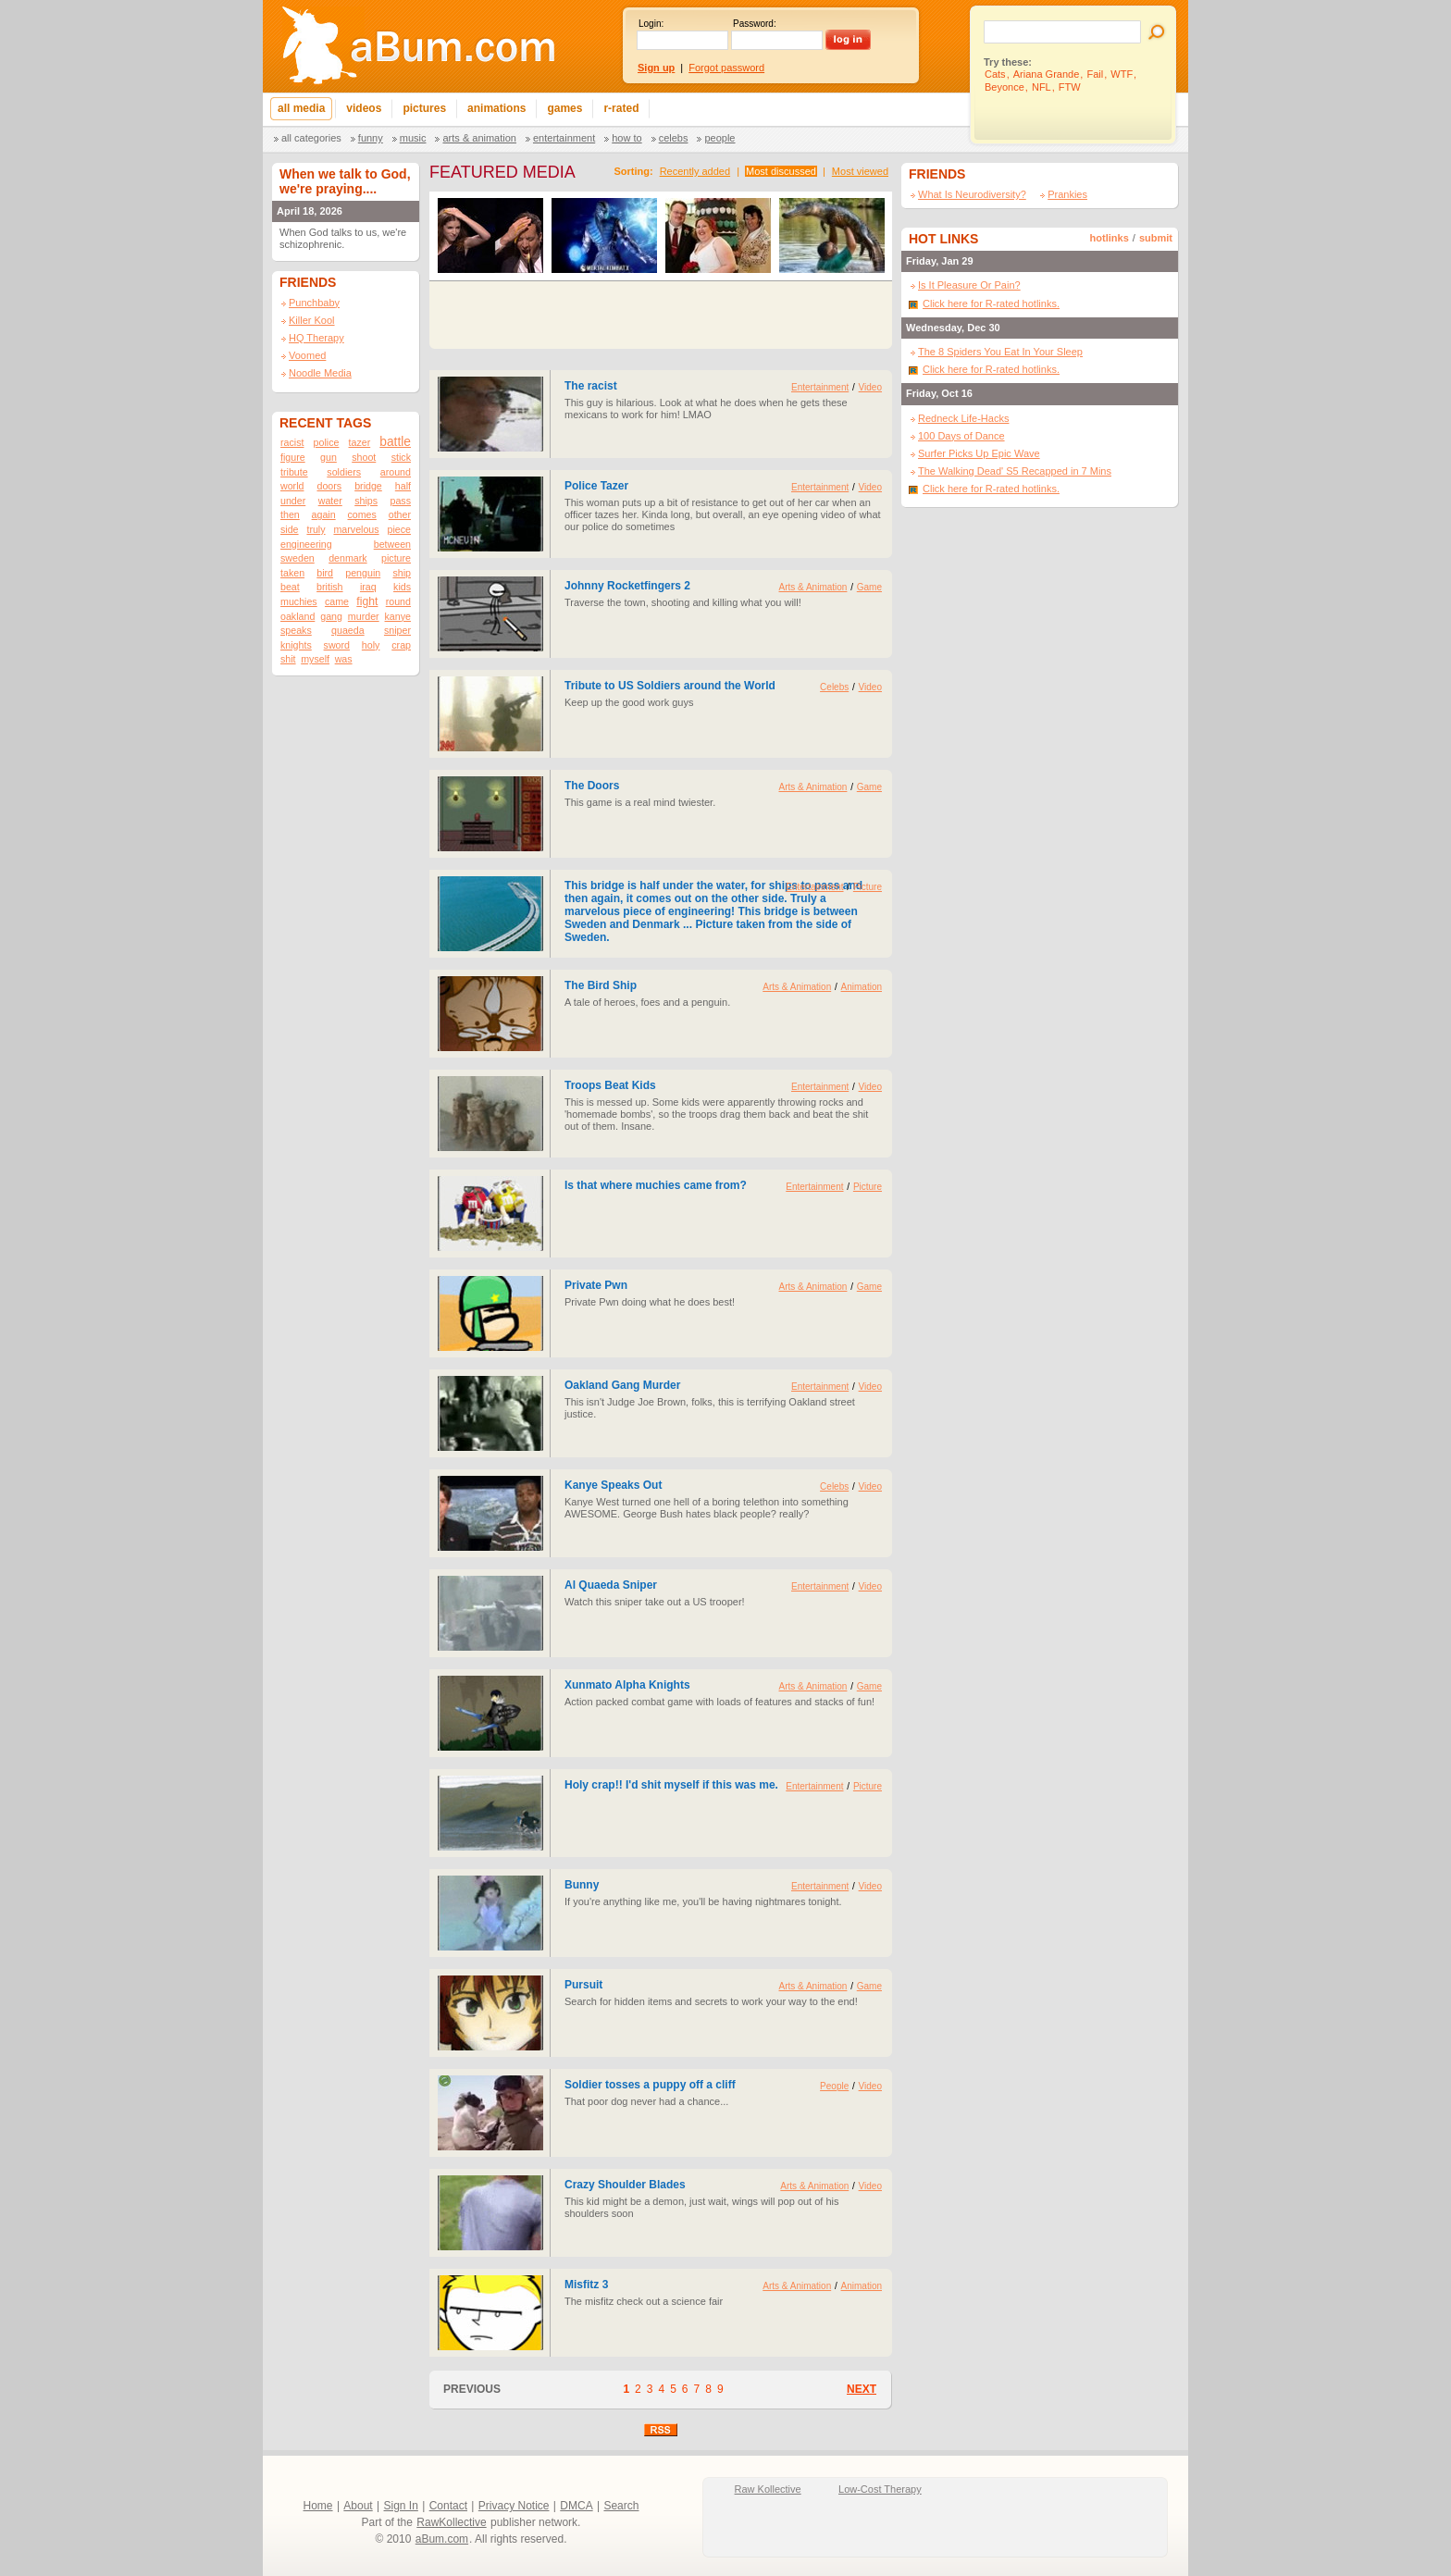 The width and height of the screenshot is (1451, 2576). What do you see at coordinates (355, 529) in the screenshot?
I see `marvelous` at bounding box center [355, 529].